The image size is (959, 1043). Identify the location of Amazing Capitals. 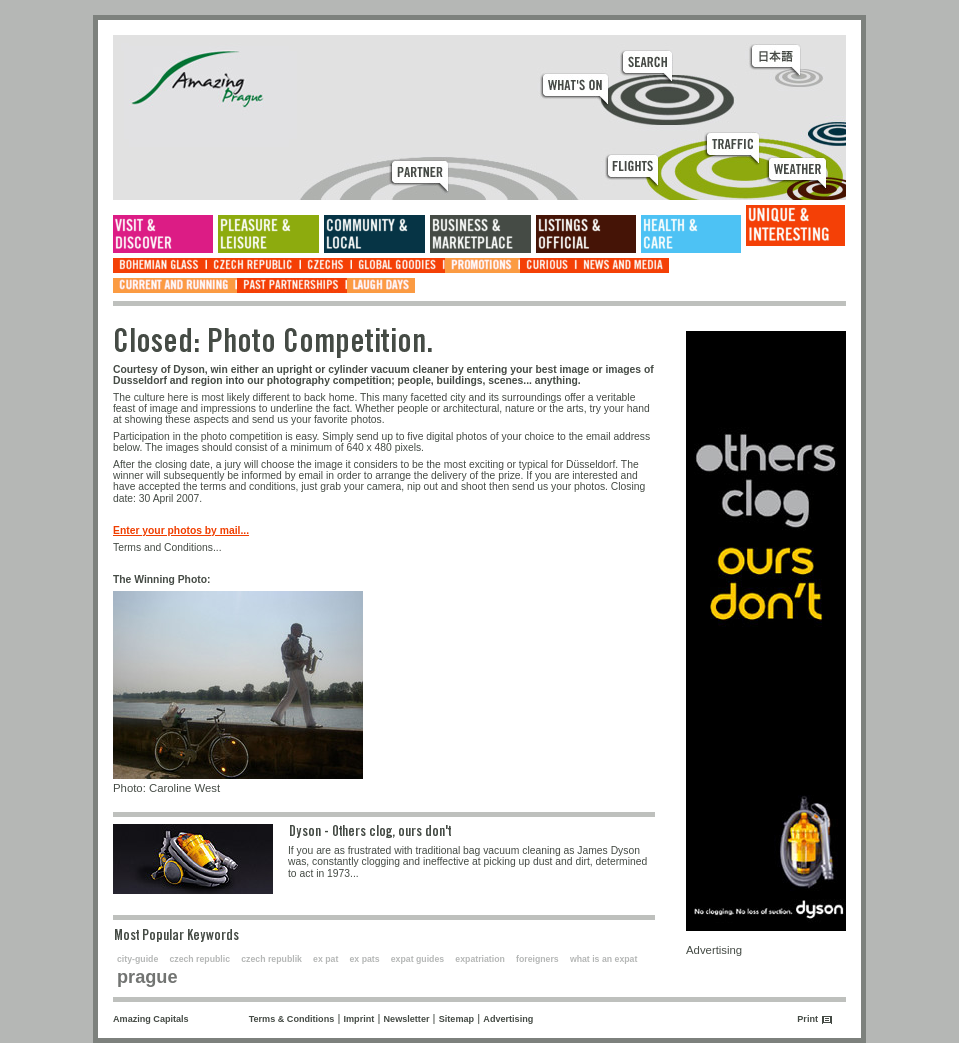
(151, 1019).